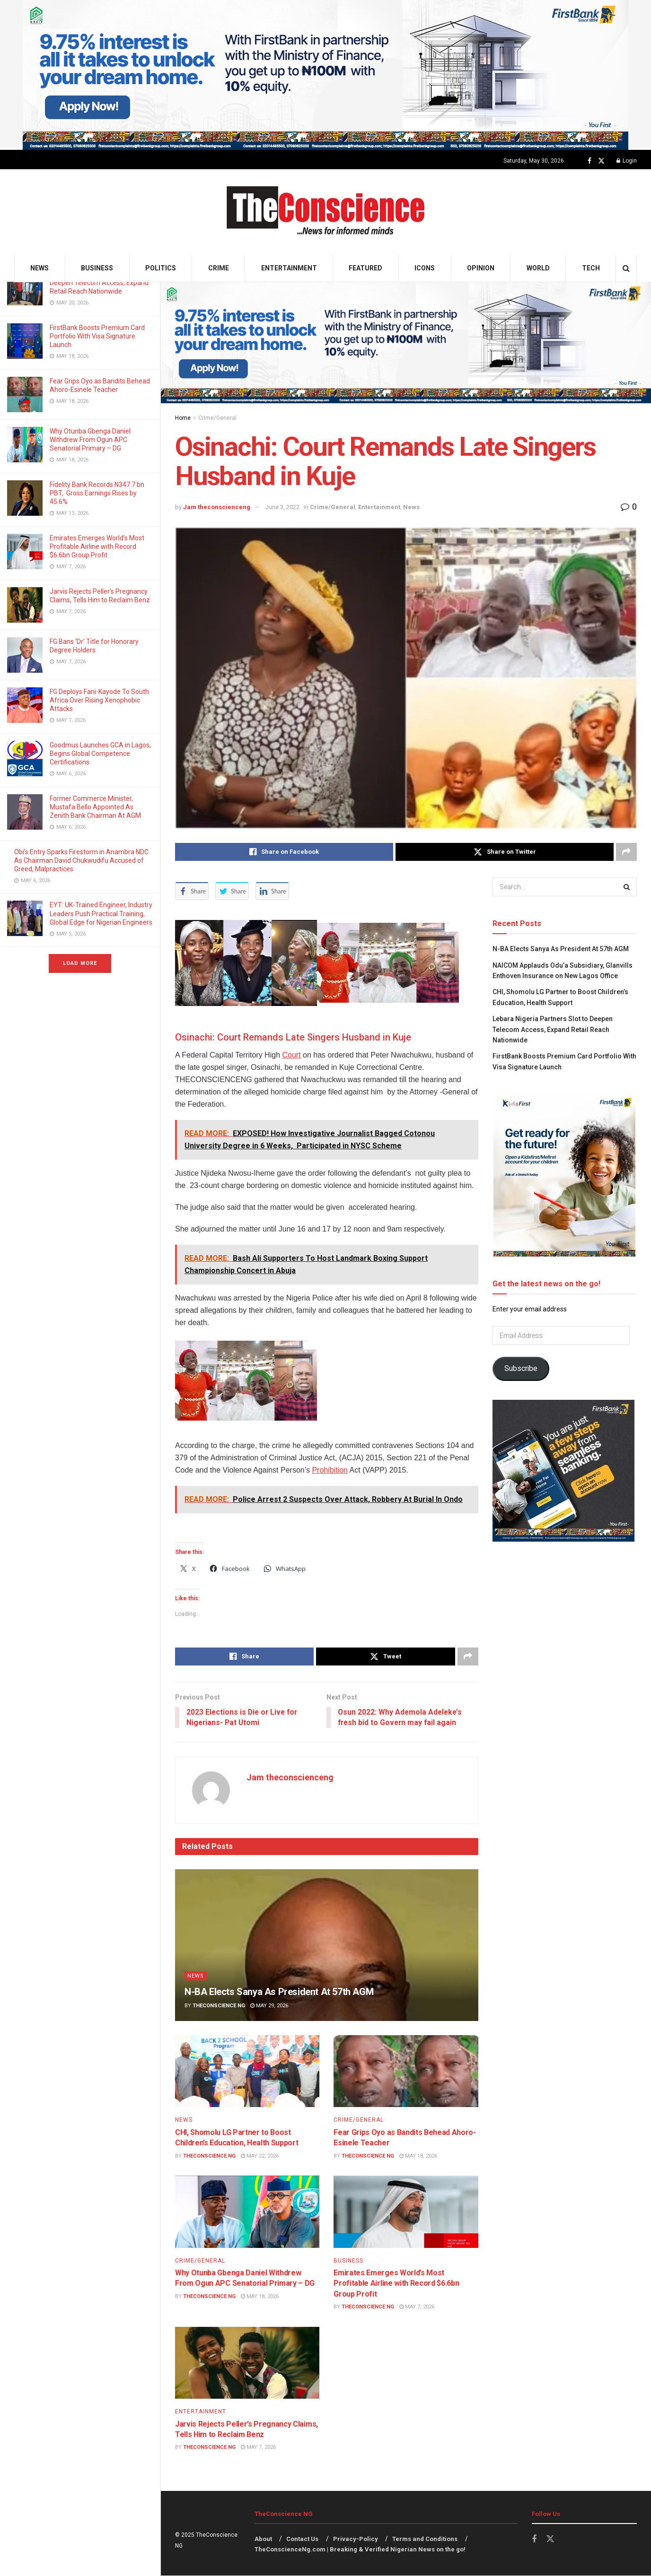 This screenshot has width=651, height=2576. Describe the element at coordinates (284, 852) in the screenshot. I see `[Share on Facebook]` at that location.